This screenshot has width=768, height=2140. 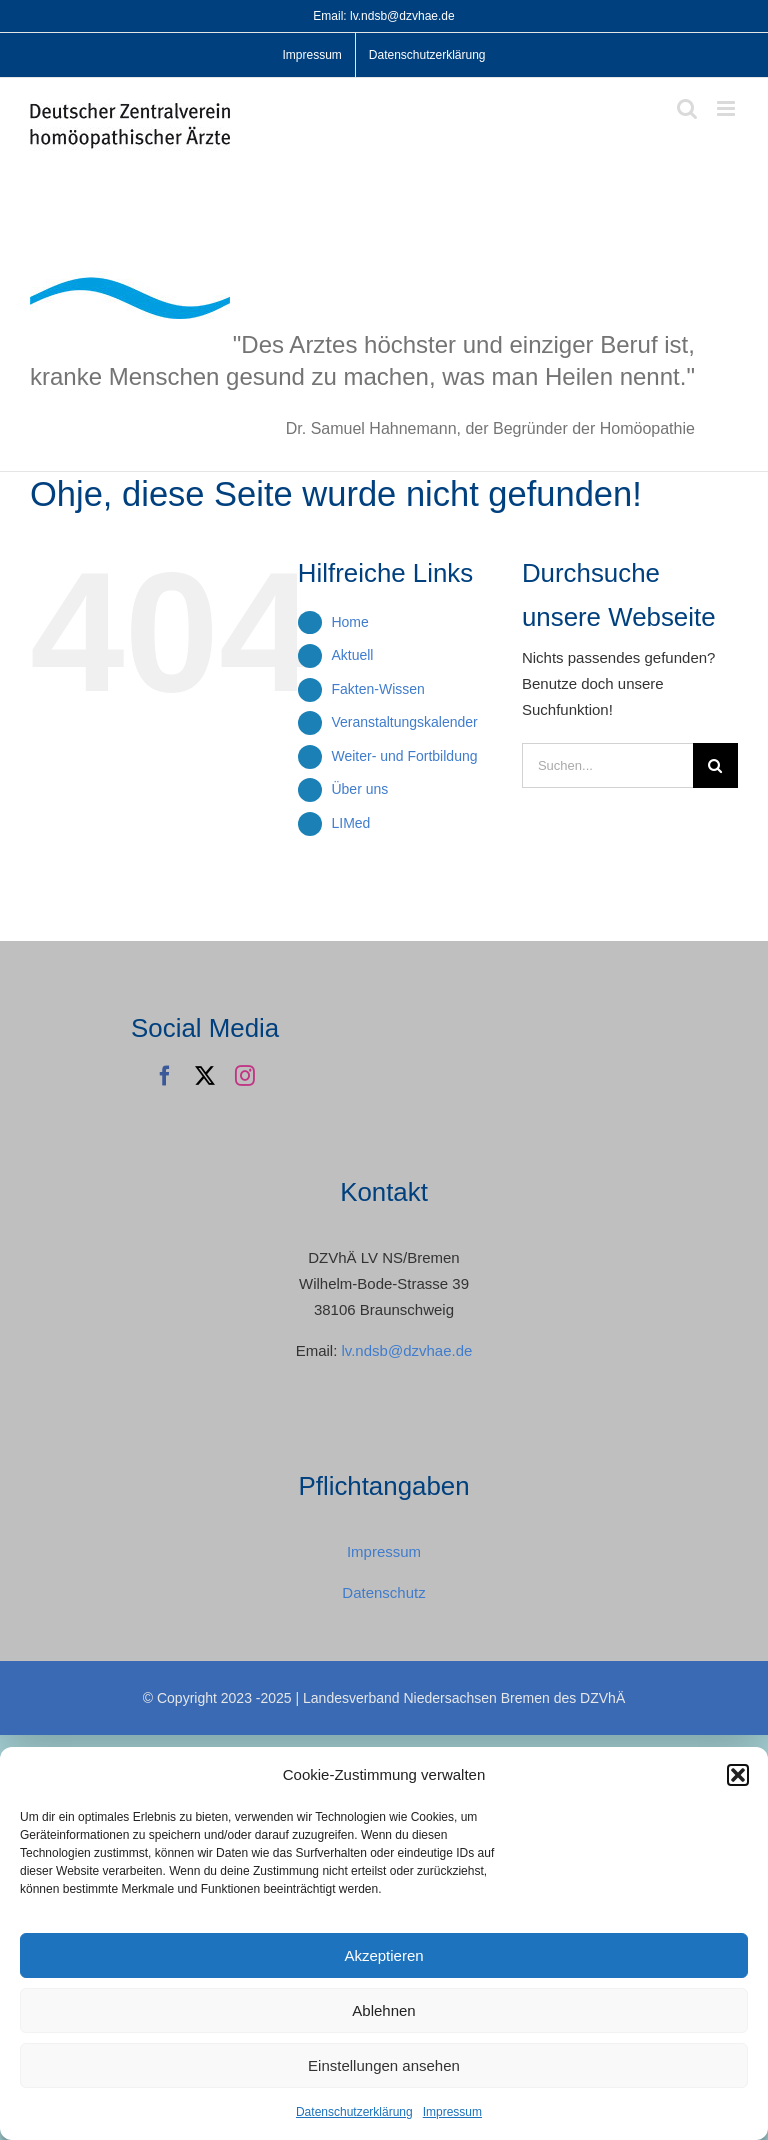 What do you see at coordinates (349, 622) in the screenshot?
I see `Home` at bounding box center [349, 622].